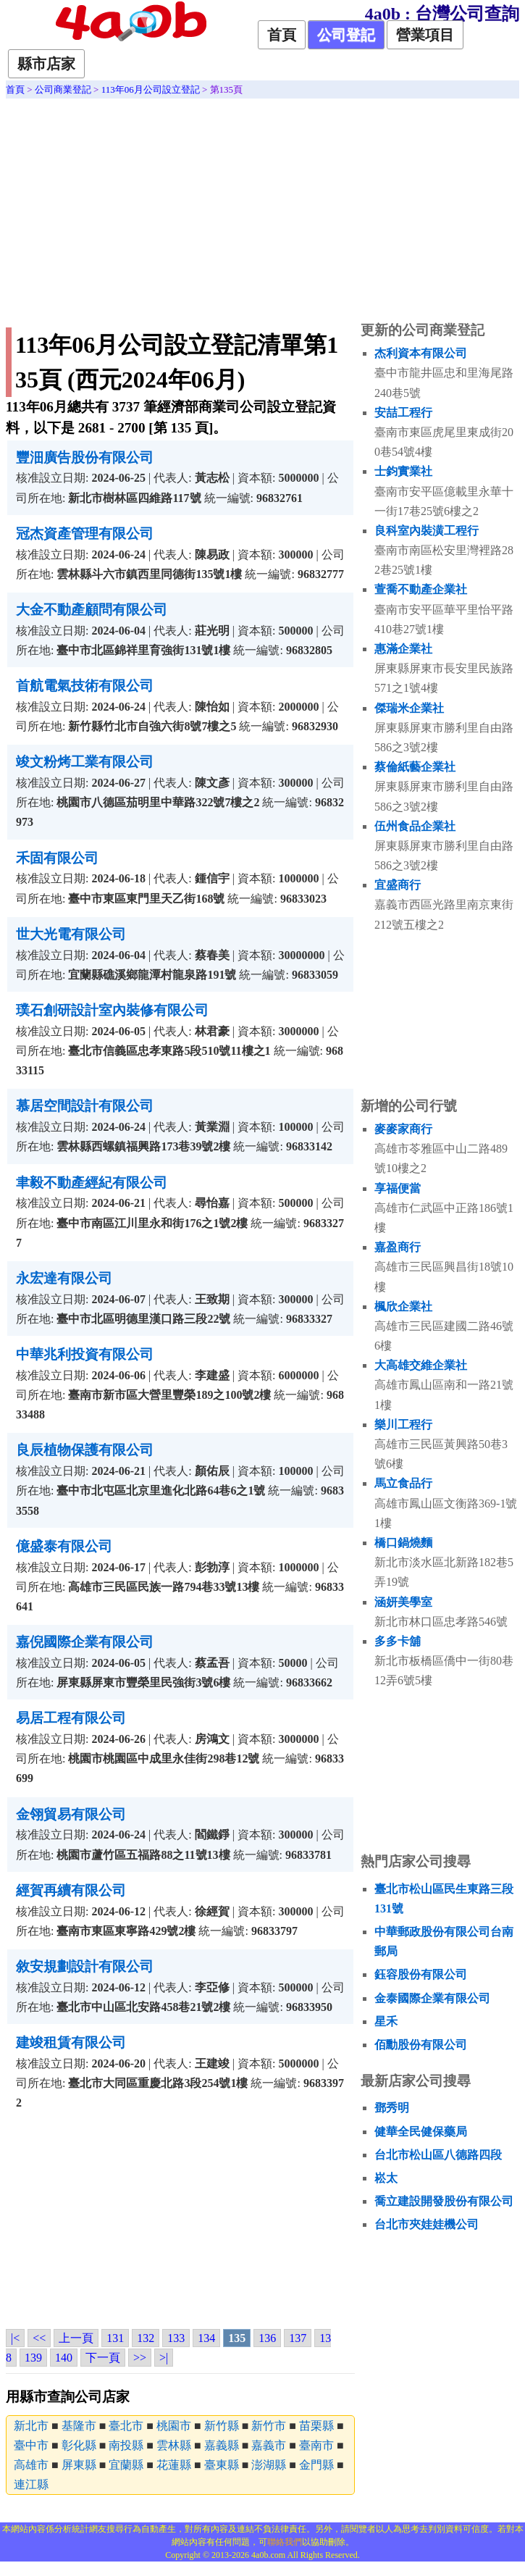 The width and height of the screenshot is (525, 2576). What do you see at coordinates (397, 1188) in the screenshot?
I see `享福便當` at bounding box center [397, 1188].